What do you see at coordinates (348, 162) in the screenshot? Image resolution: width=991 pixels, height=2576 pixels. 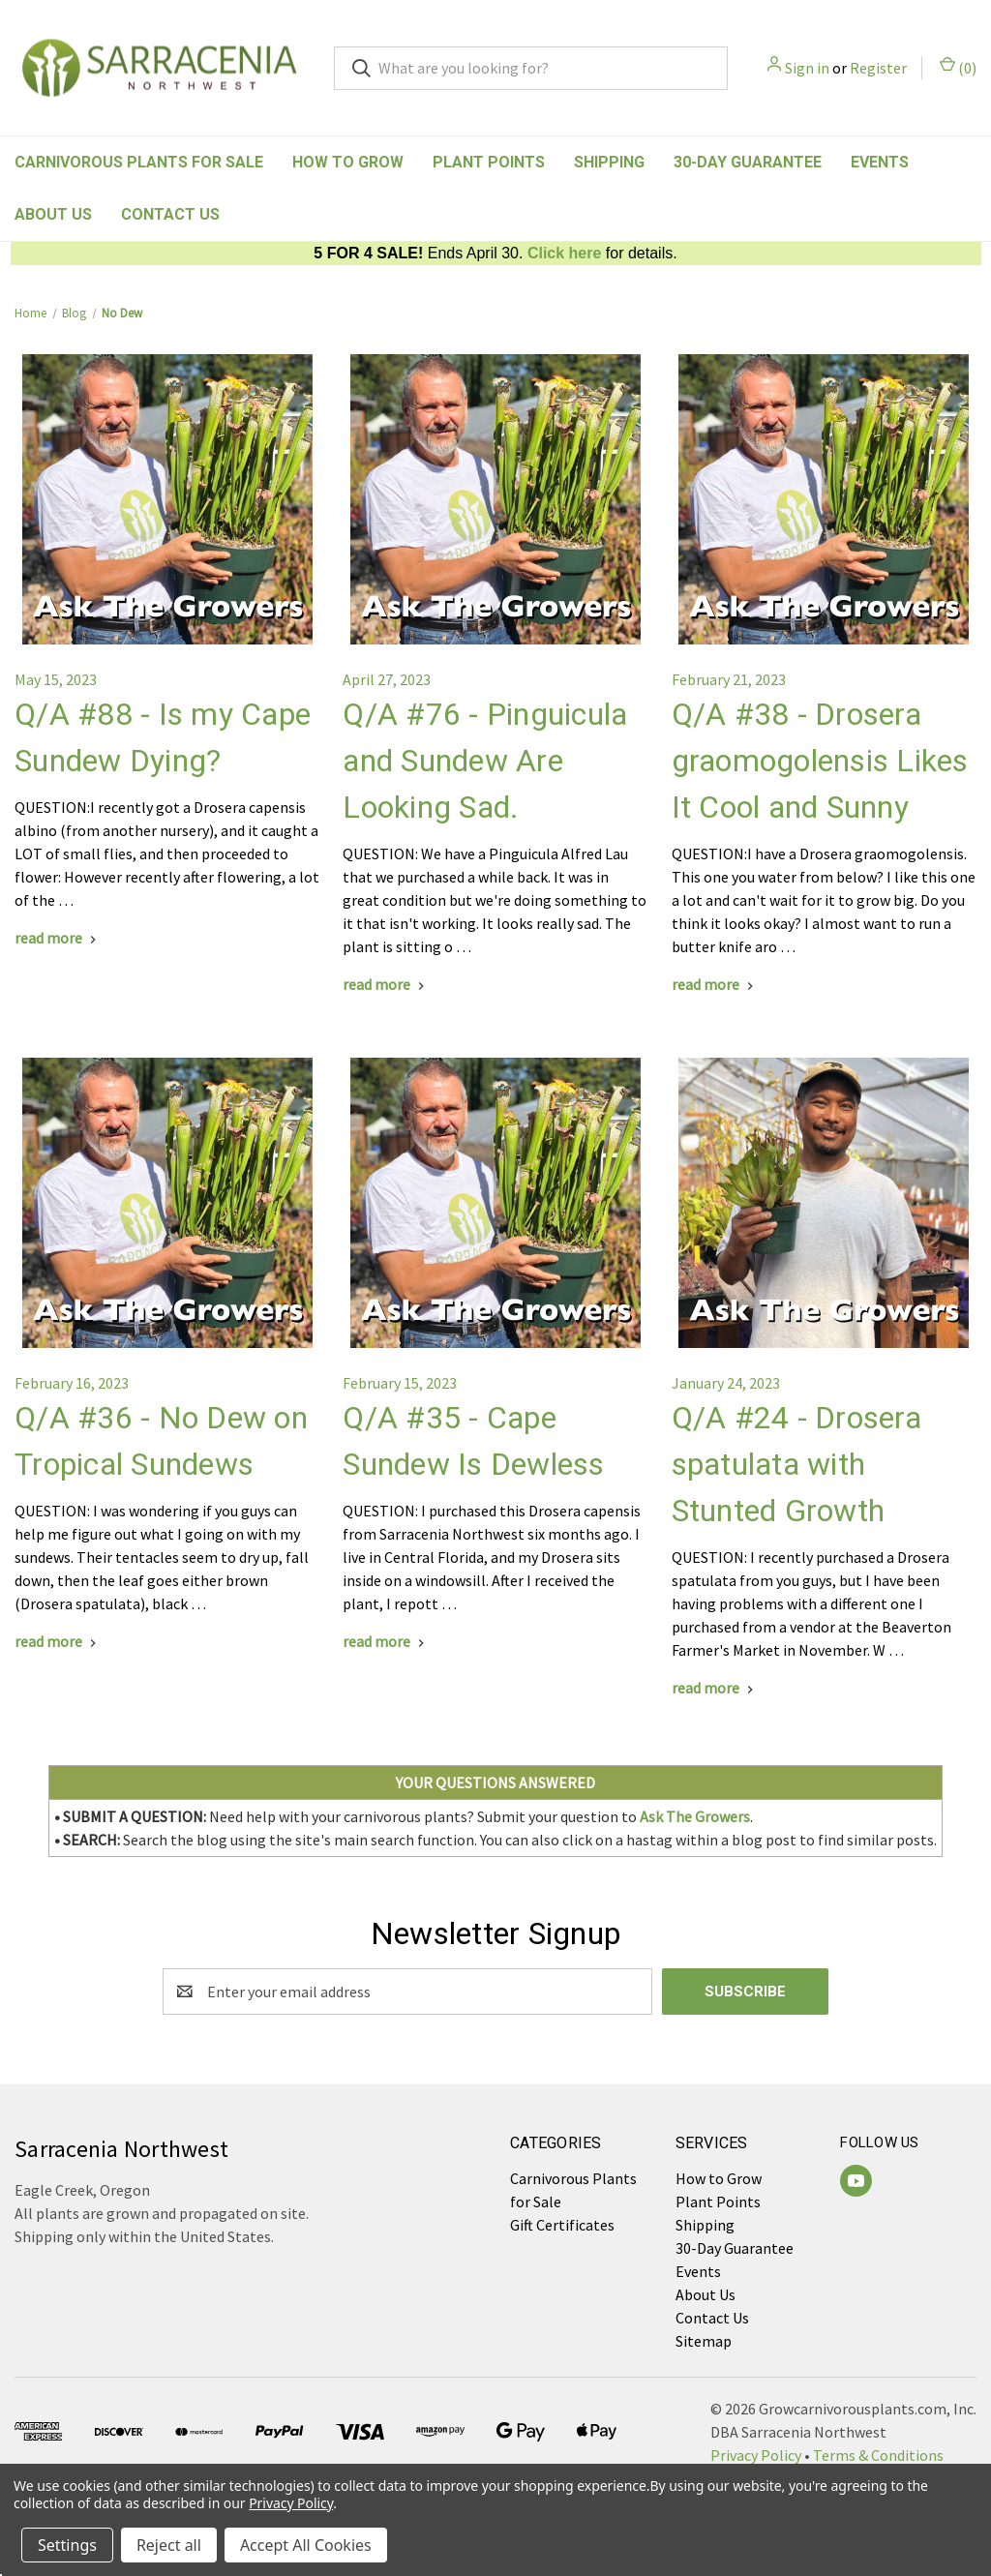 I see `How to Grow` at bounding box center [348, 162].